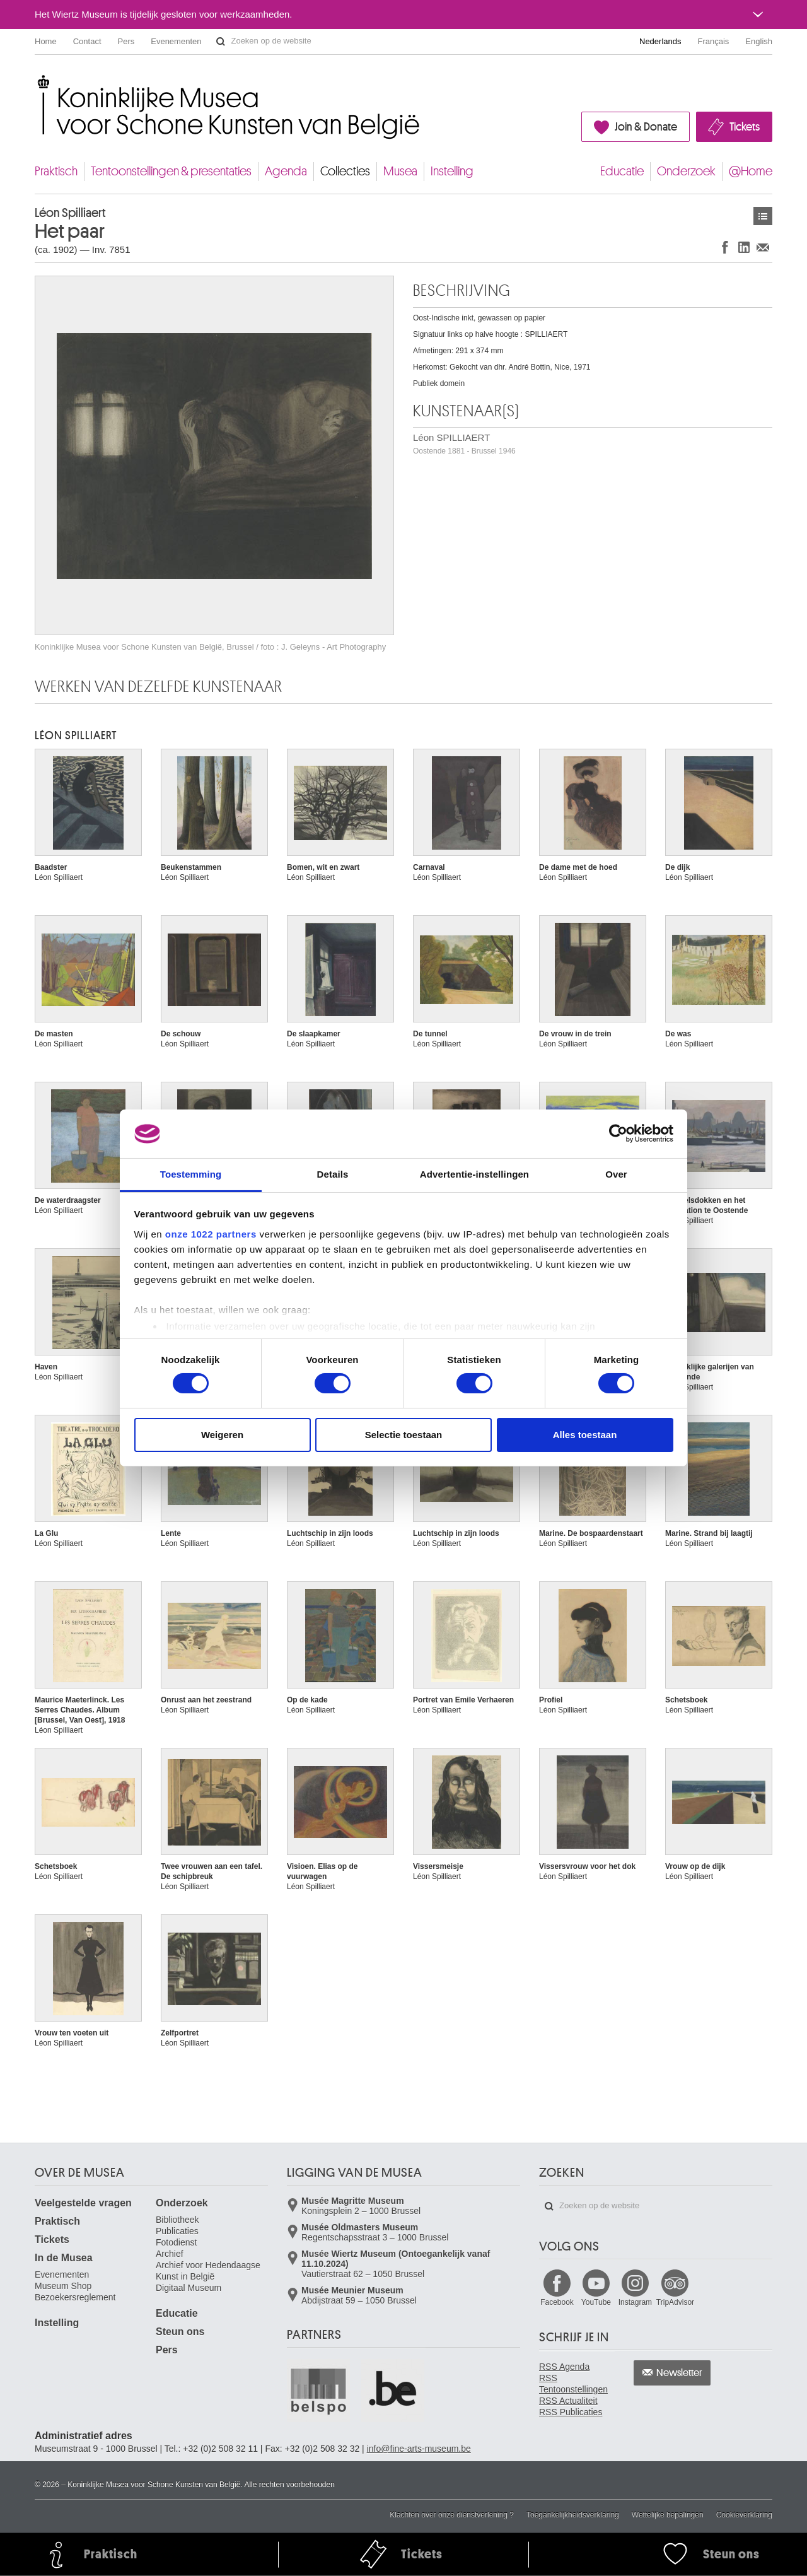  Describe the element at coordinates (404, 1434) in the screenshot. I see `Selectie toestaan` at that location.